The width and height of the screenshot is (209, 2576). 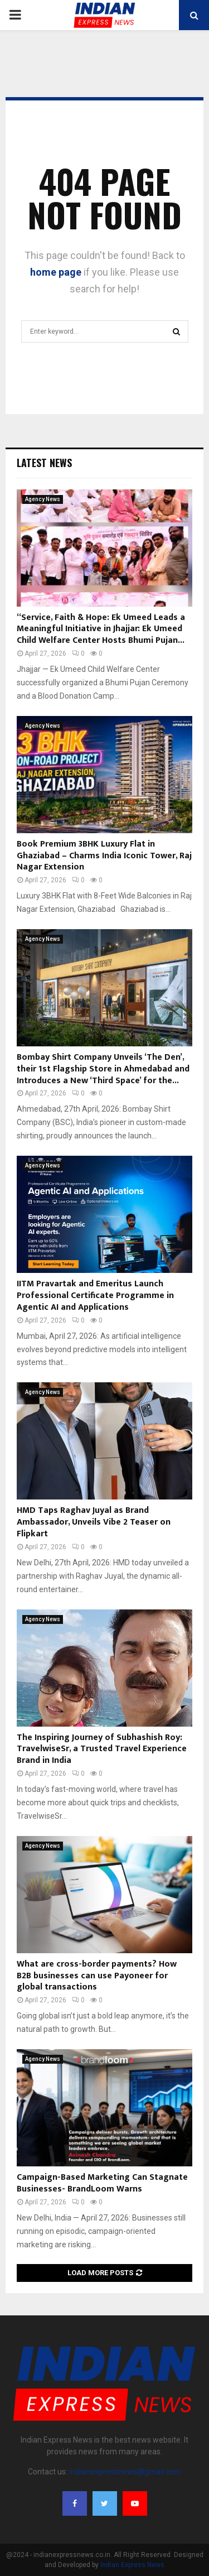 I want to click on indianexpressnews@gmail.com, so click(x=125, y=2471).